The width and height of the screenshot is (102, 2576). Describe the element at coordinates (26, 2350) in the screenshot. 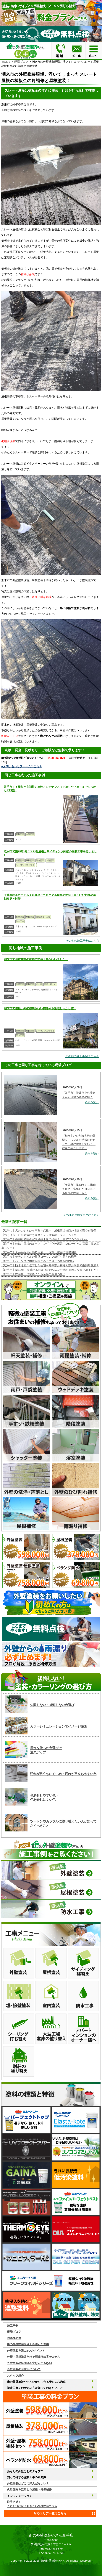

I see `外壁塗装を選ぶ6つのポイント` at that location.